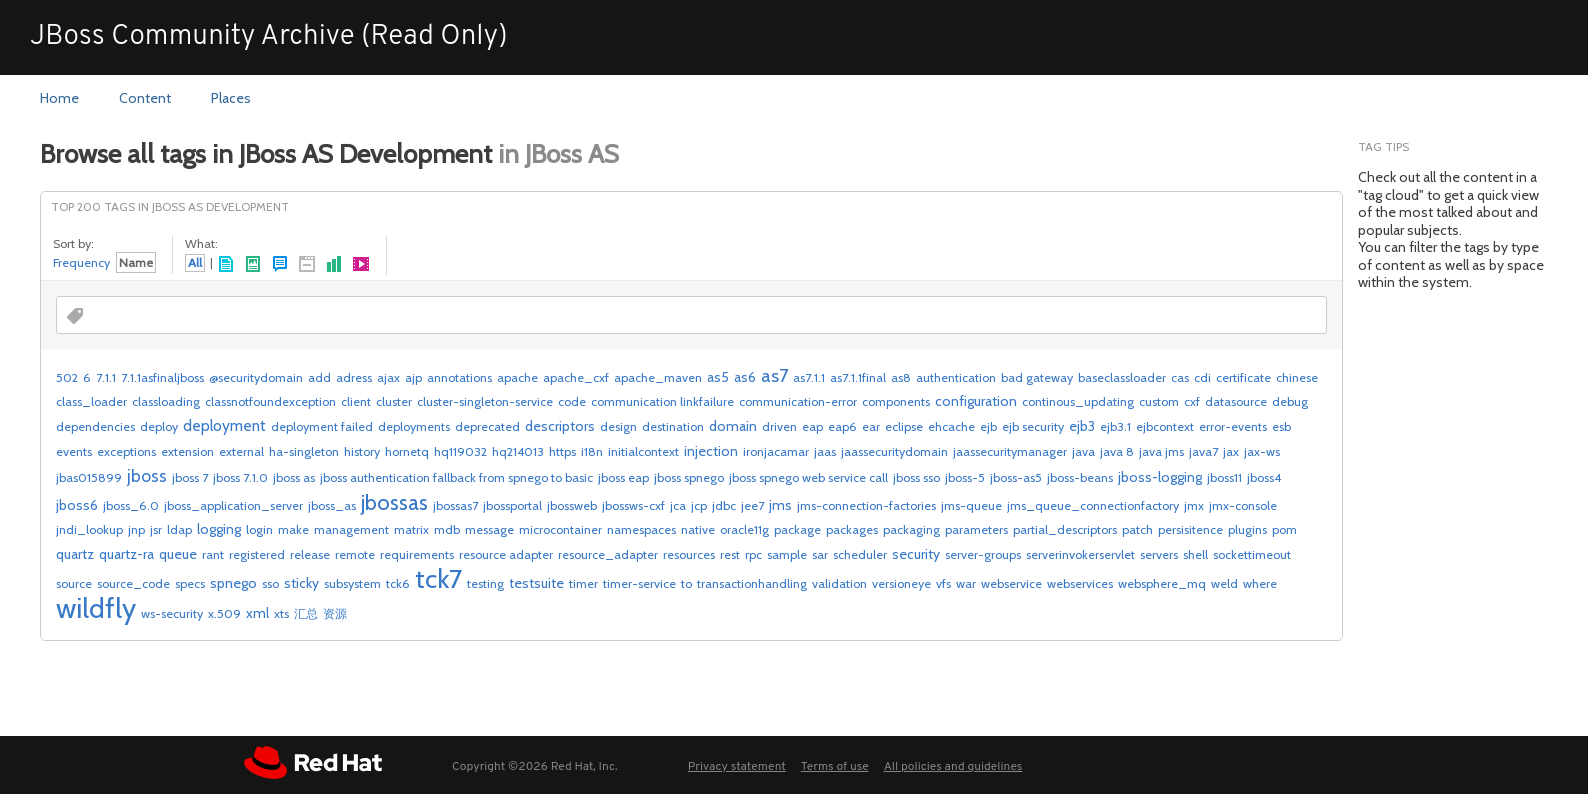 This screenshot has height=794, width=1588. I want to click on jboss as, so click(294, 477).